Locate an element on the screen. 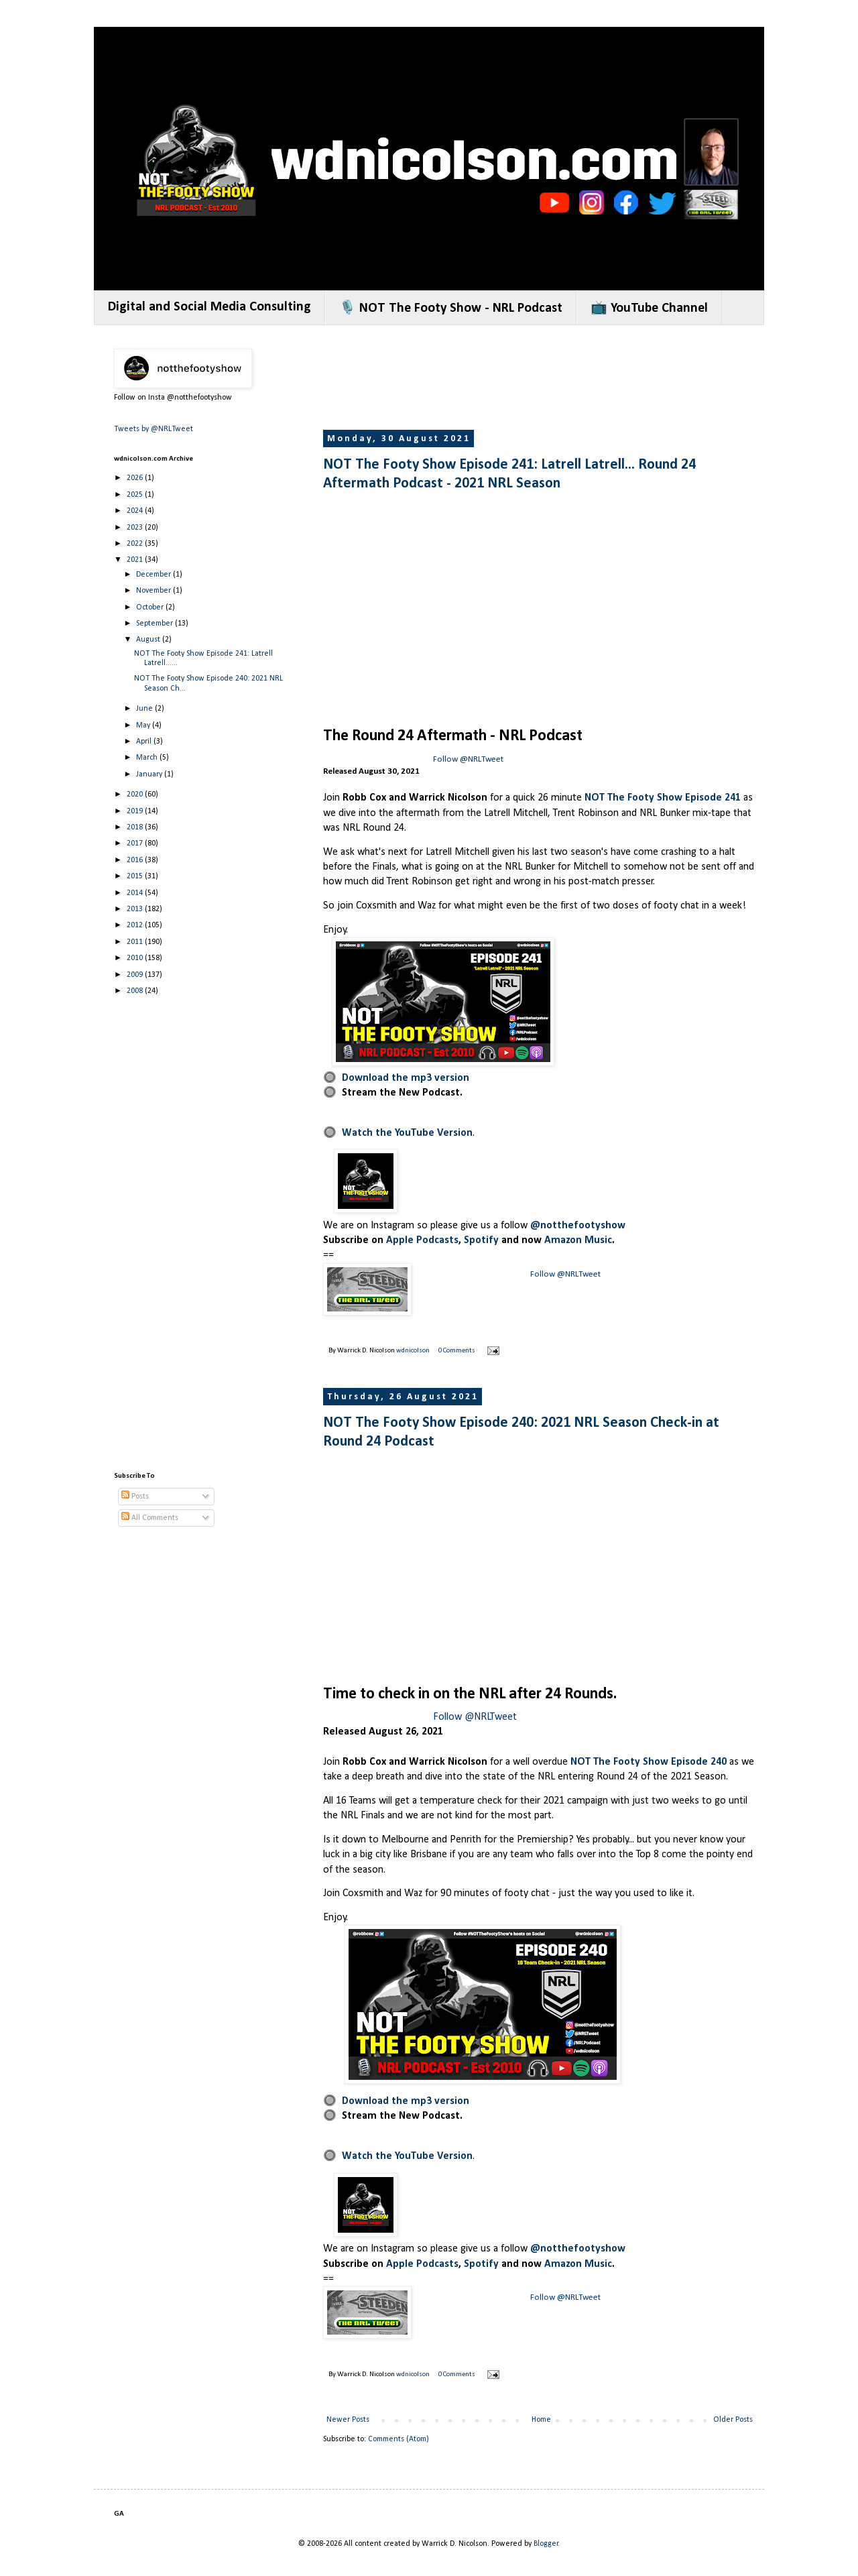 The width and height of the screenshot is (858, 2576). January is located at coordinates (150, 774).